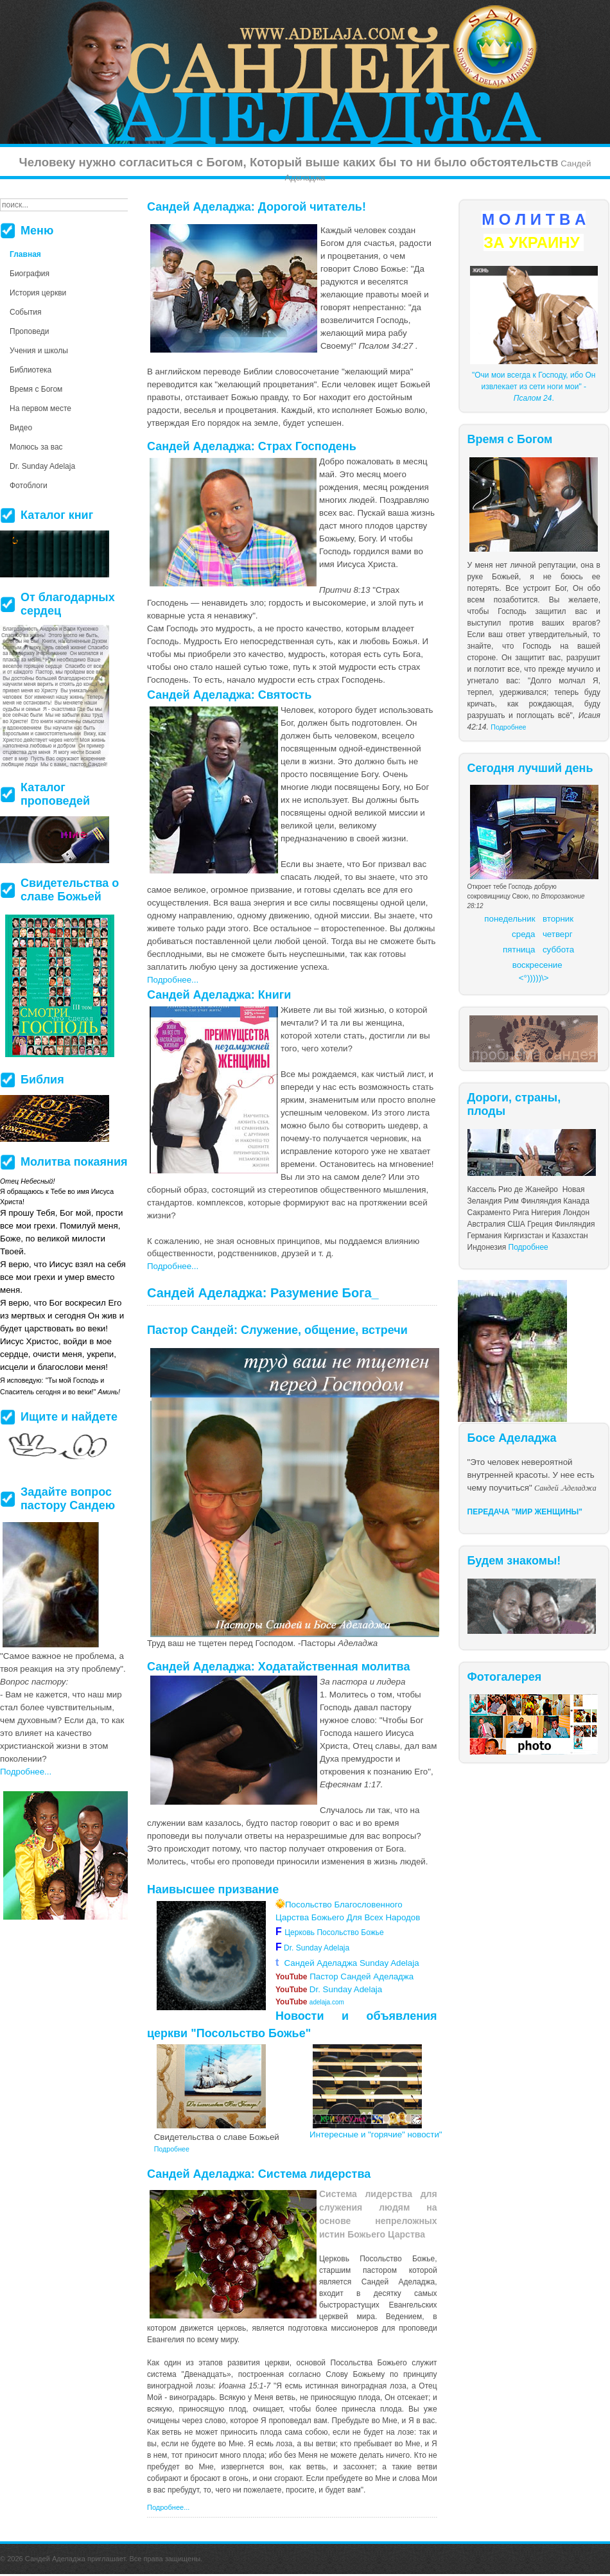 The width and height of the screenshot is (610, 2576). Describe the element at coordinates (519, 949) in the screenshot. I see `пятница` at that location.